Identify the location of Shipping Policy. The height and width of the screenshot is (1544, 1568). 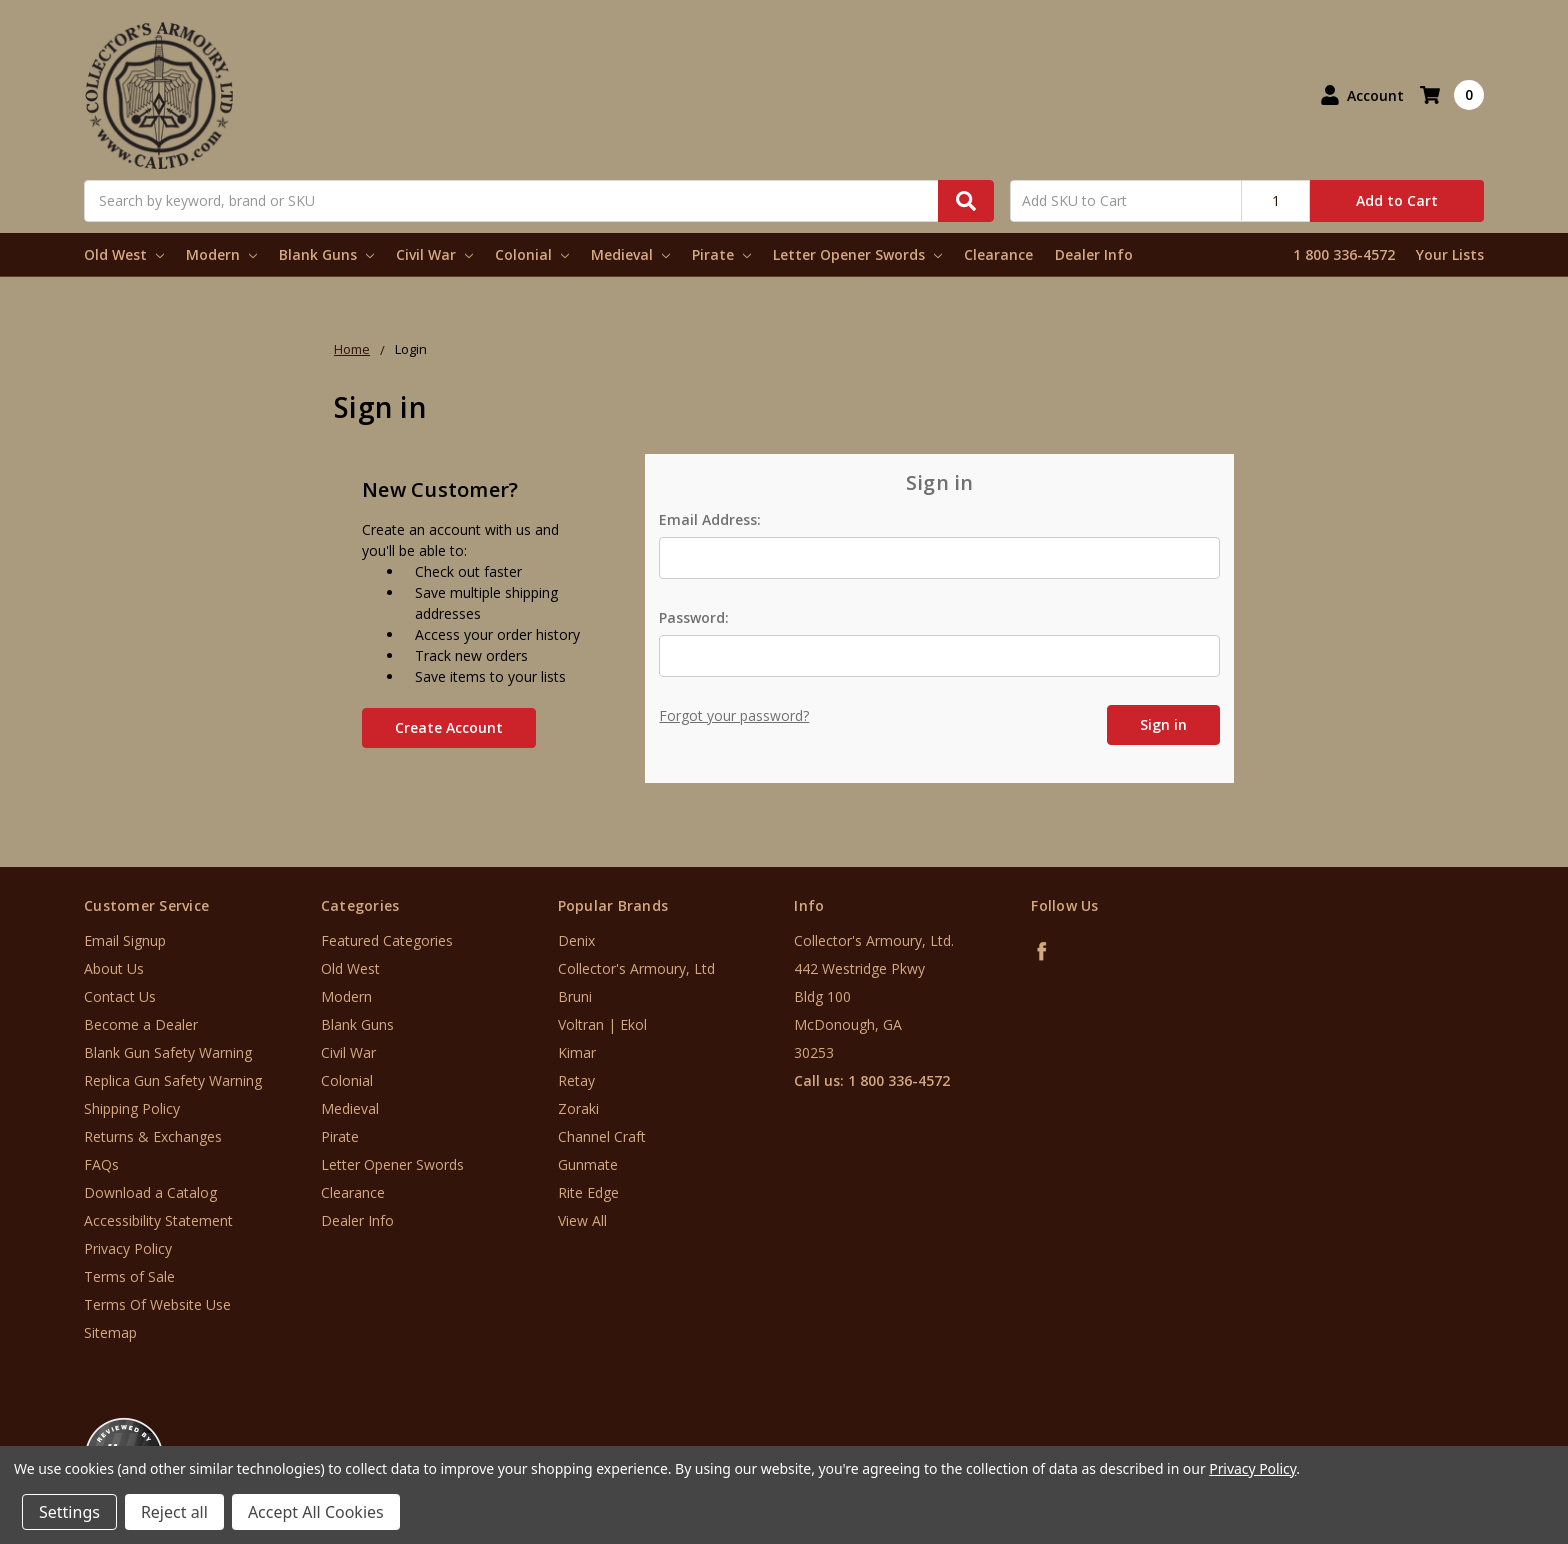
(132, 1108).